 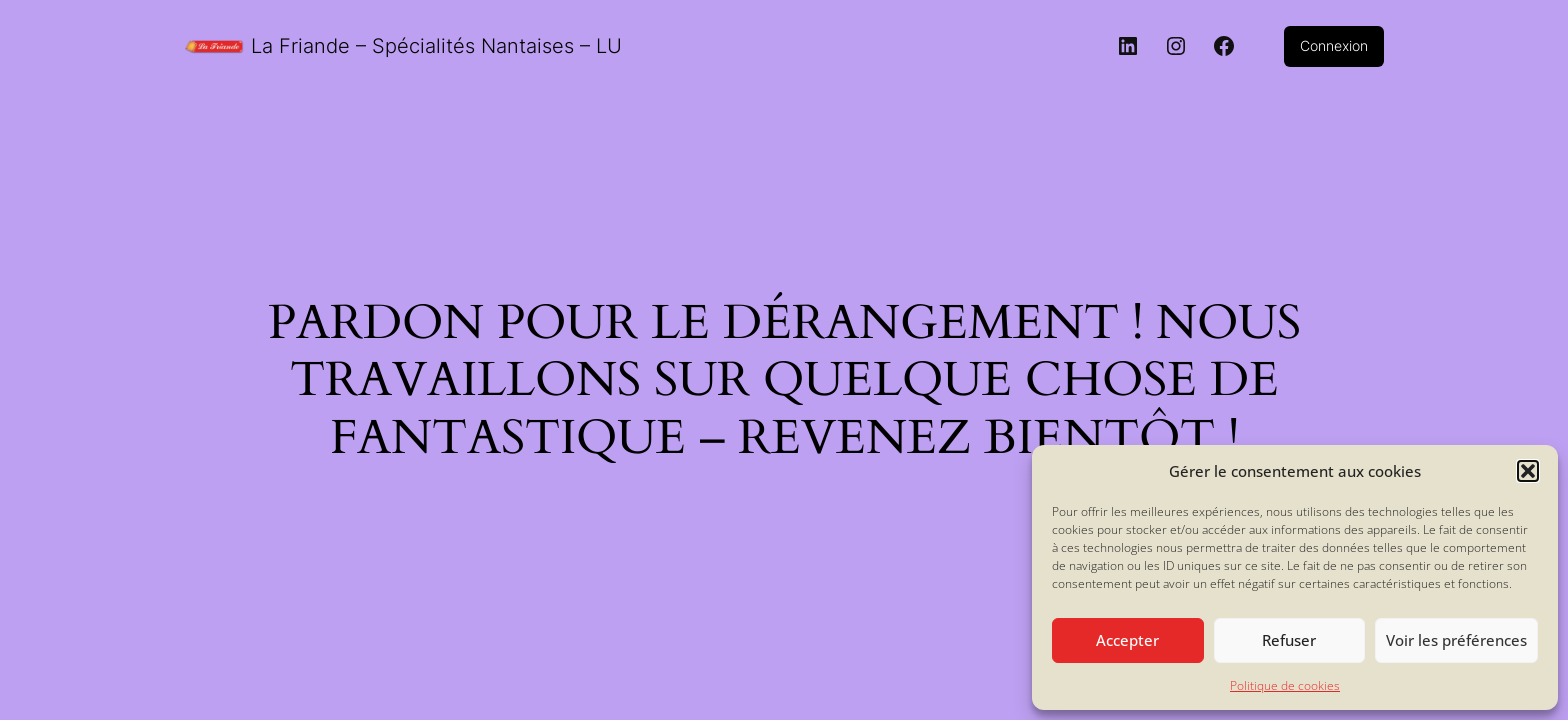 What do you see at coordinates (1528, 471) in the screenshot?
I see `[button]` at bounding box center [1528, 471].